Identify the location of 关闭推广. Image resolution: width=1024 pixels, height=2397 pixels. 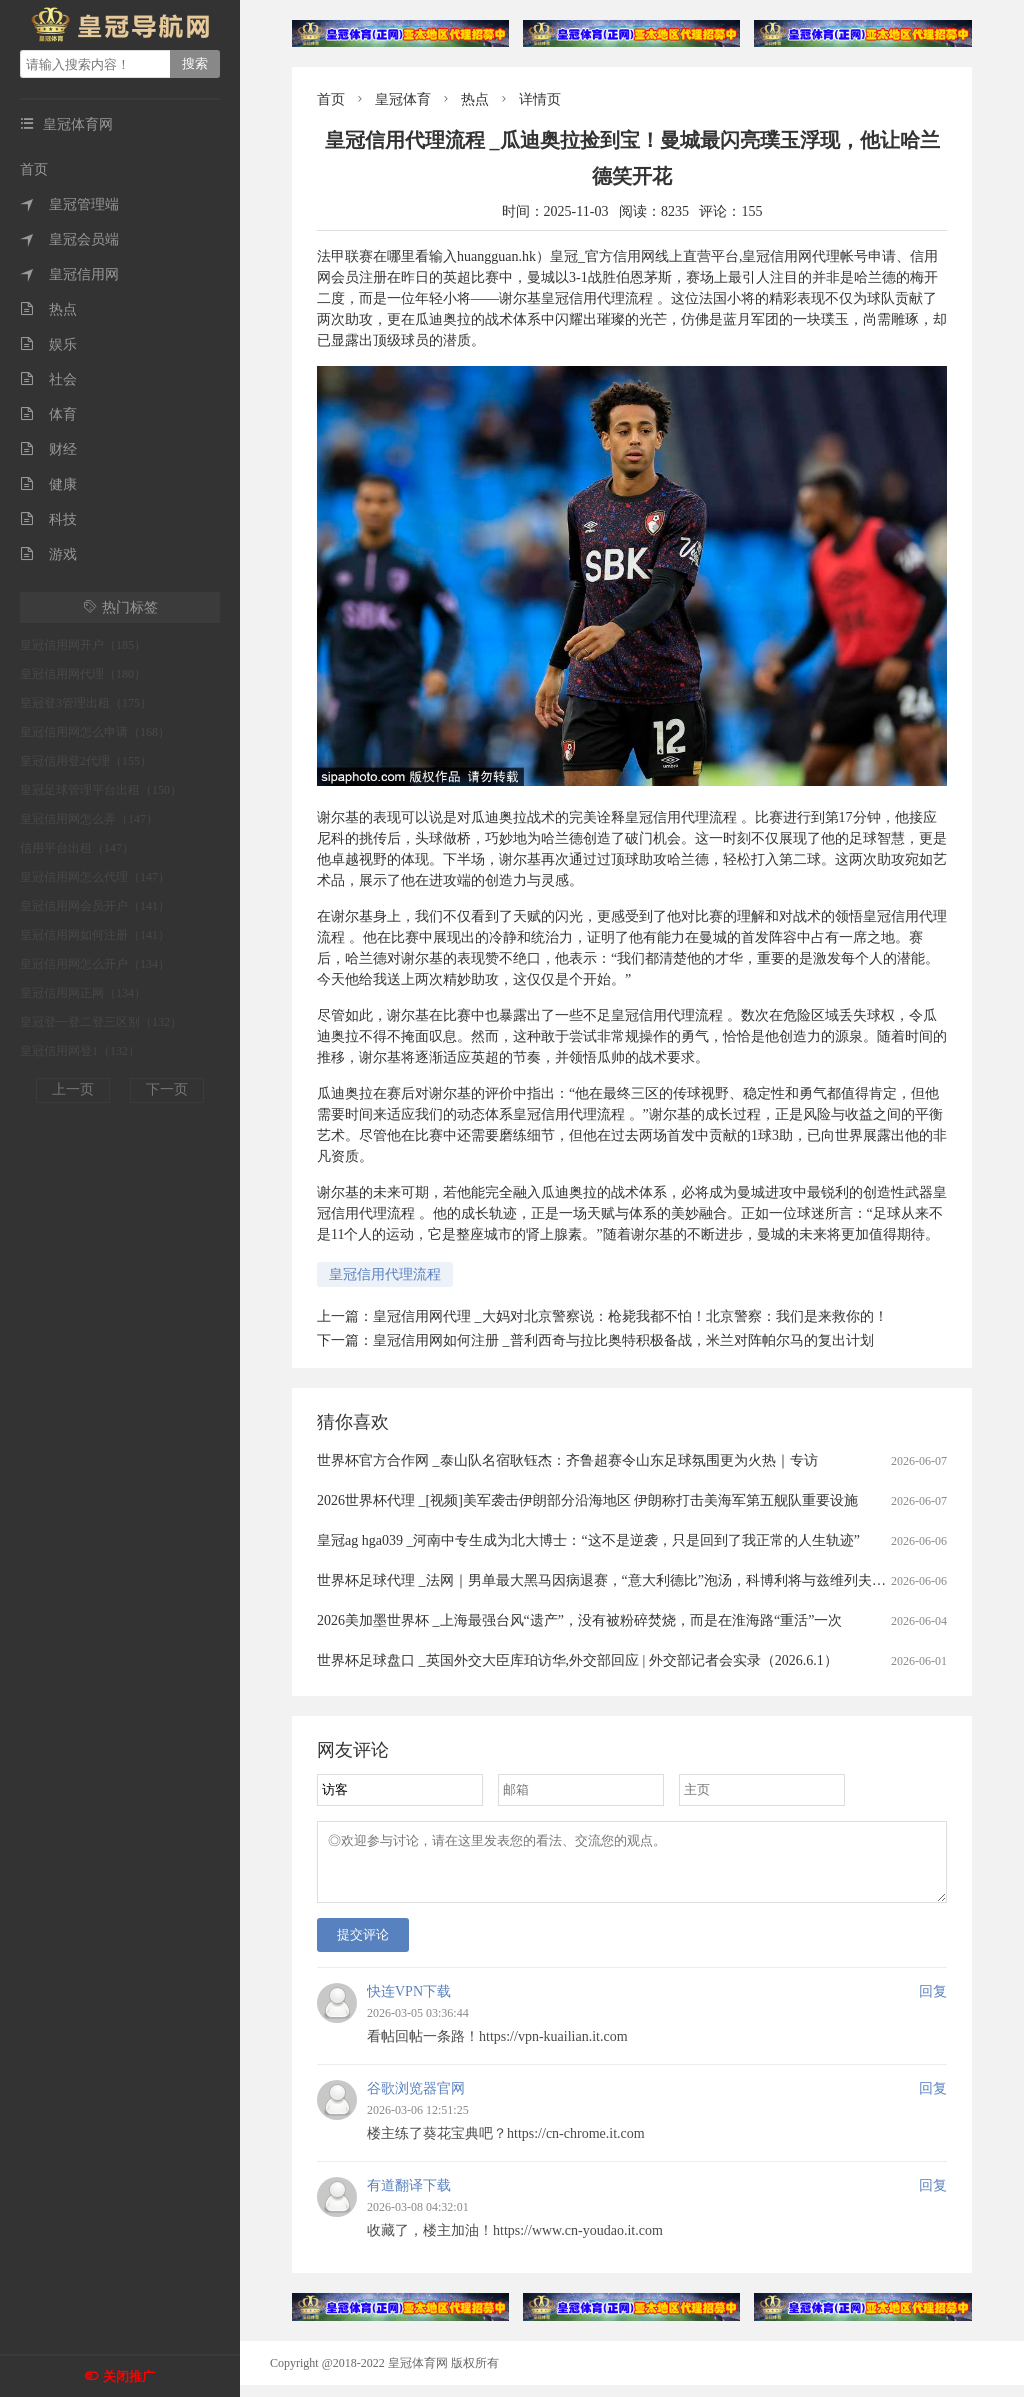
(129, 2376).